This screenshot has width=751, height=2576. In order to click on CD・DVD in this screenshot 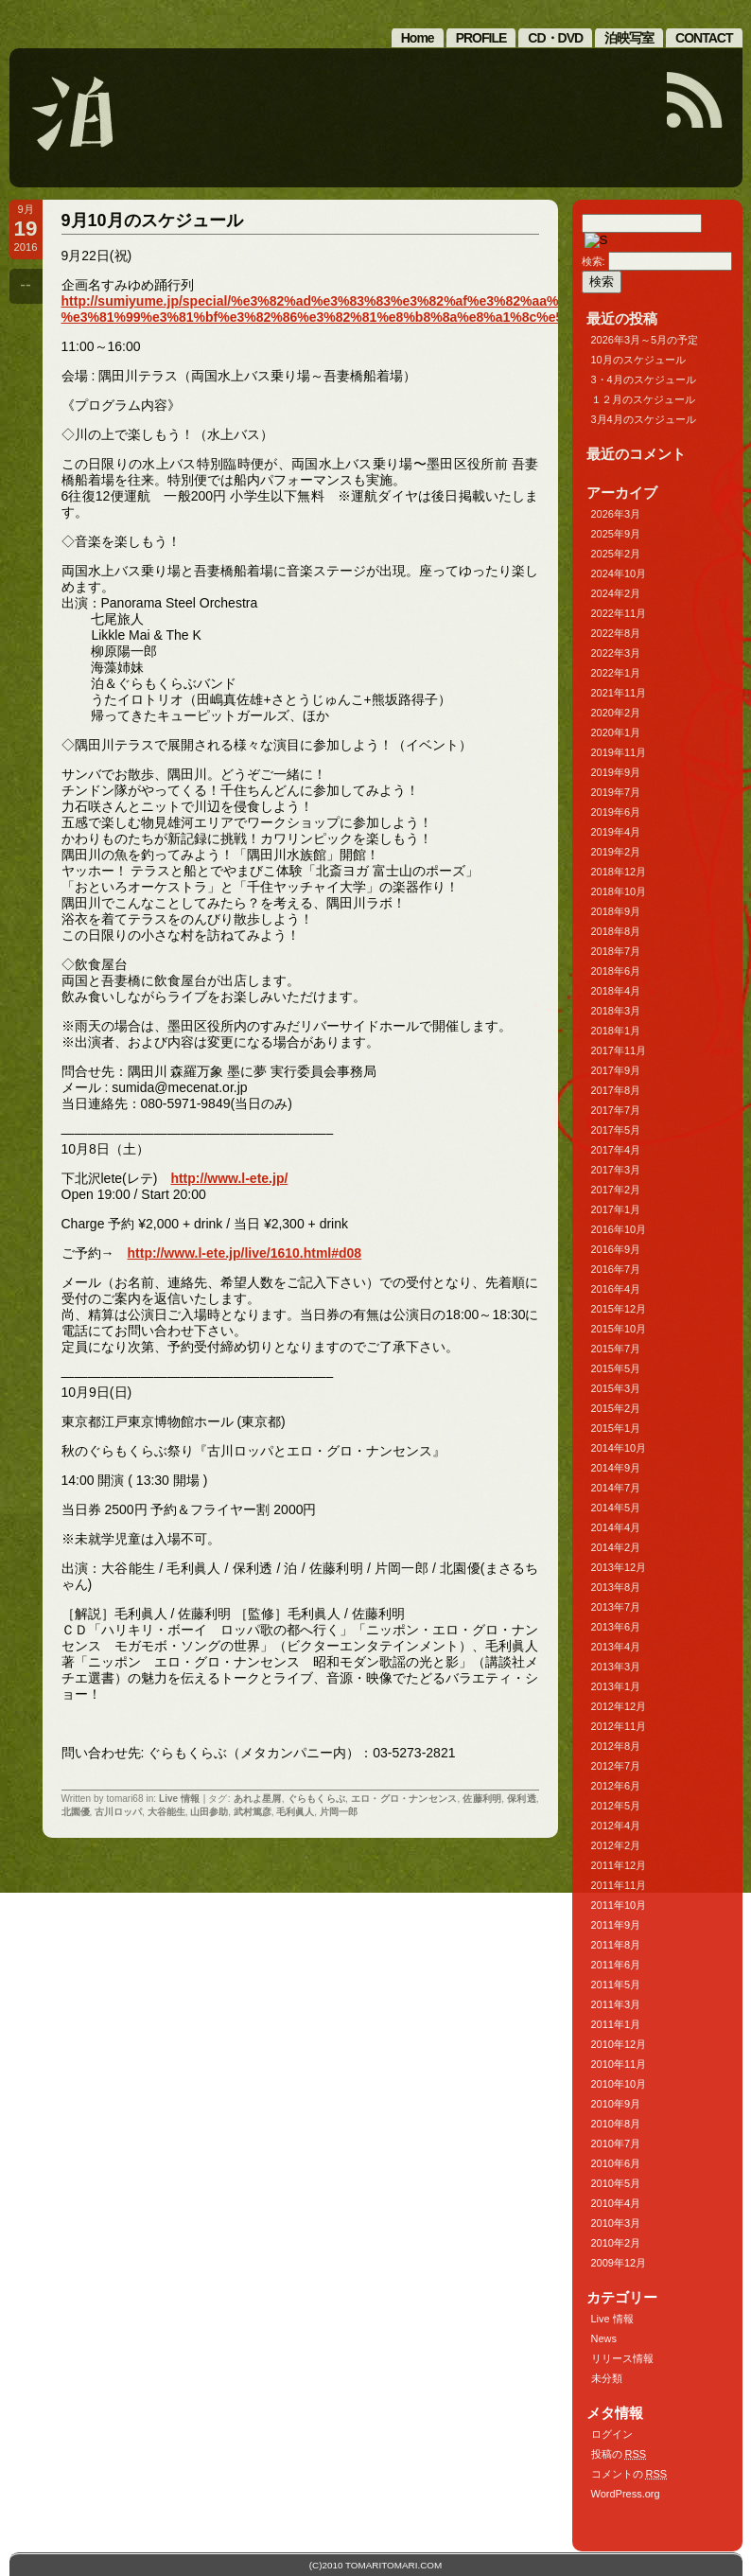, I will do `click(555, 37)`.